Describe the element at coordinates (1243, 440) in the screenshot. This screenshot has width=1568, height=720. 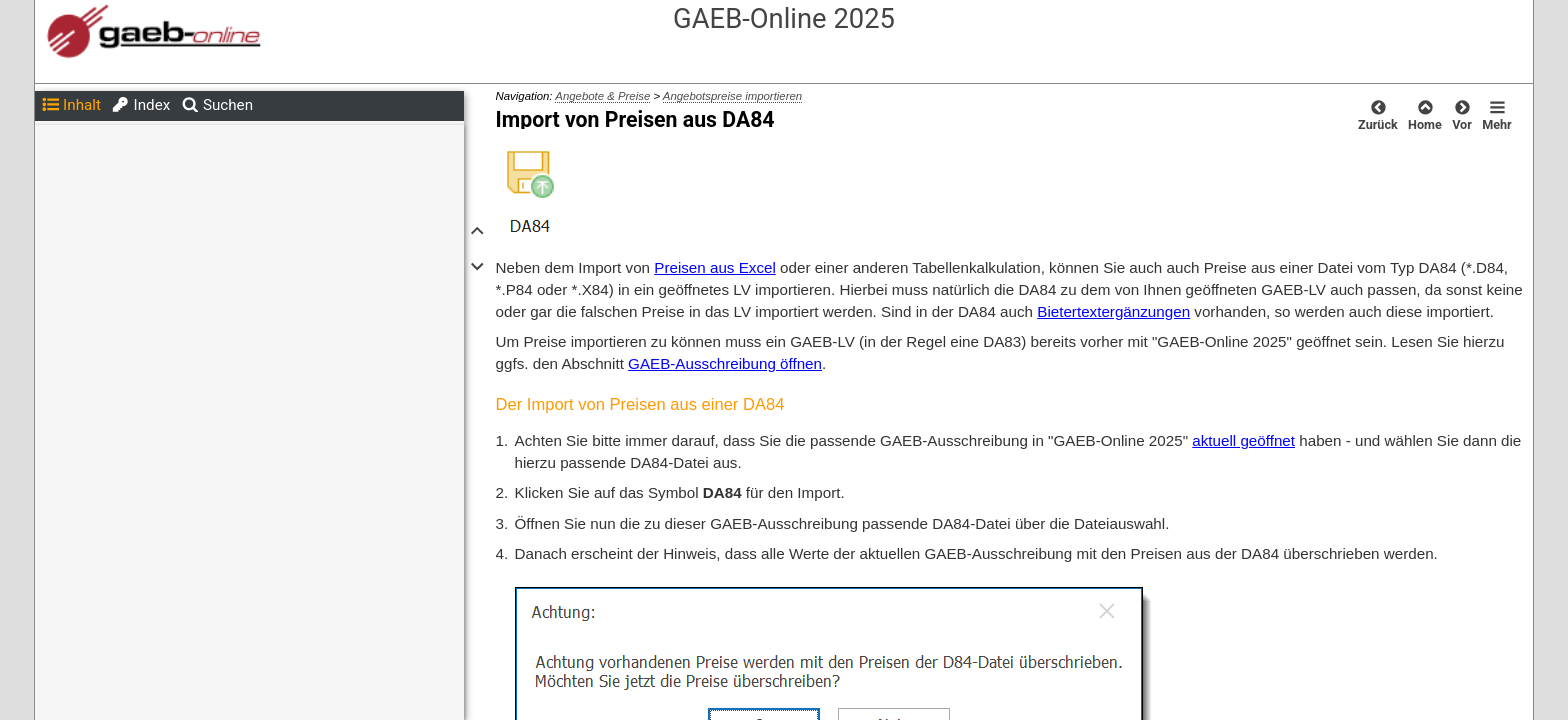
I see `aktuell geöffnet` at that location.